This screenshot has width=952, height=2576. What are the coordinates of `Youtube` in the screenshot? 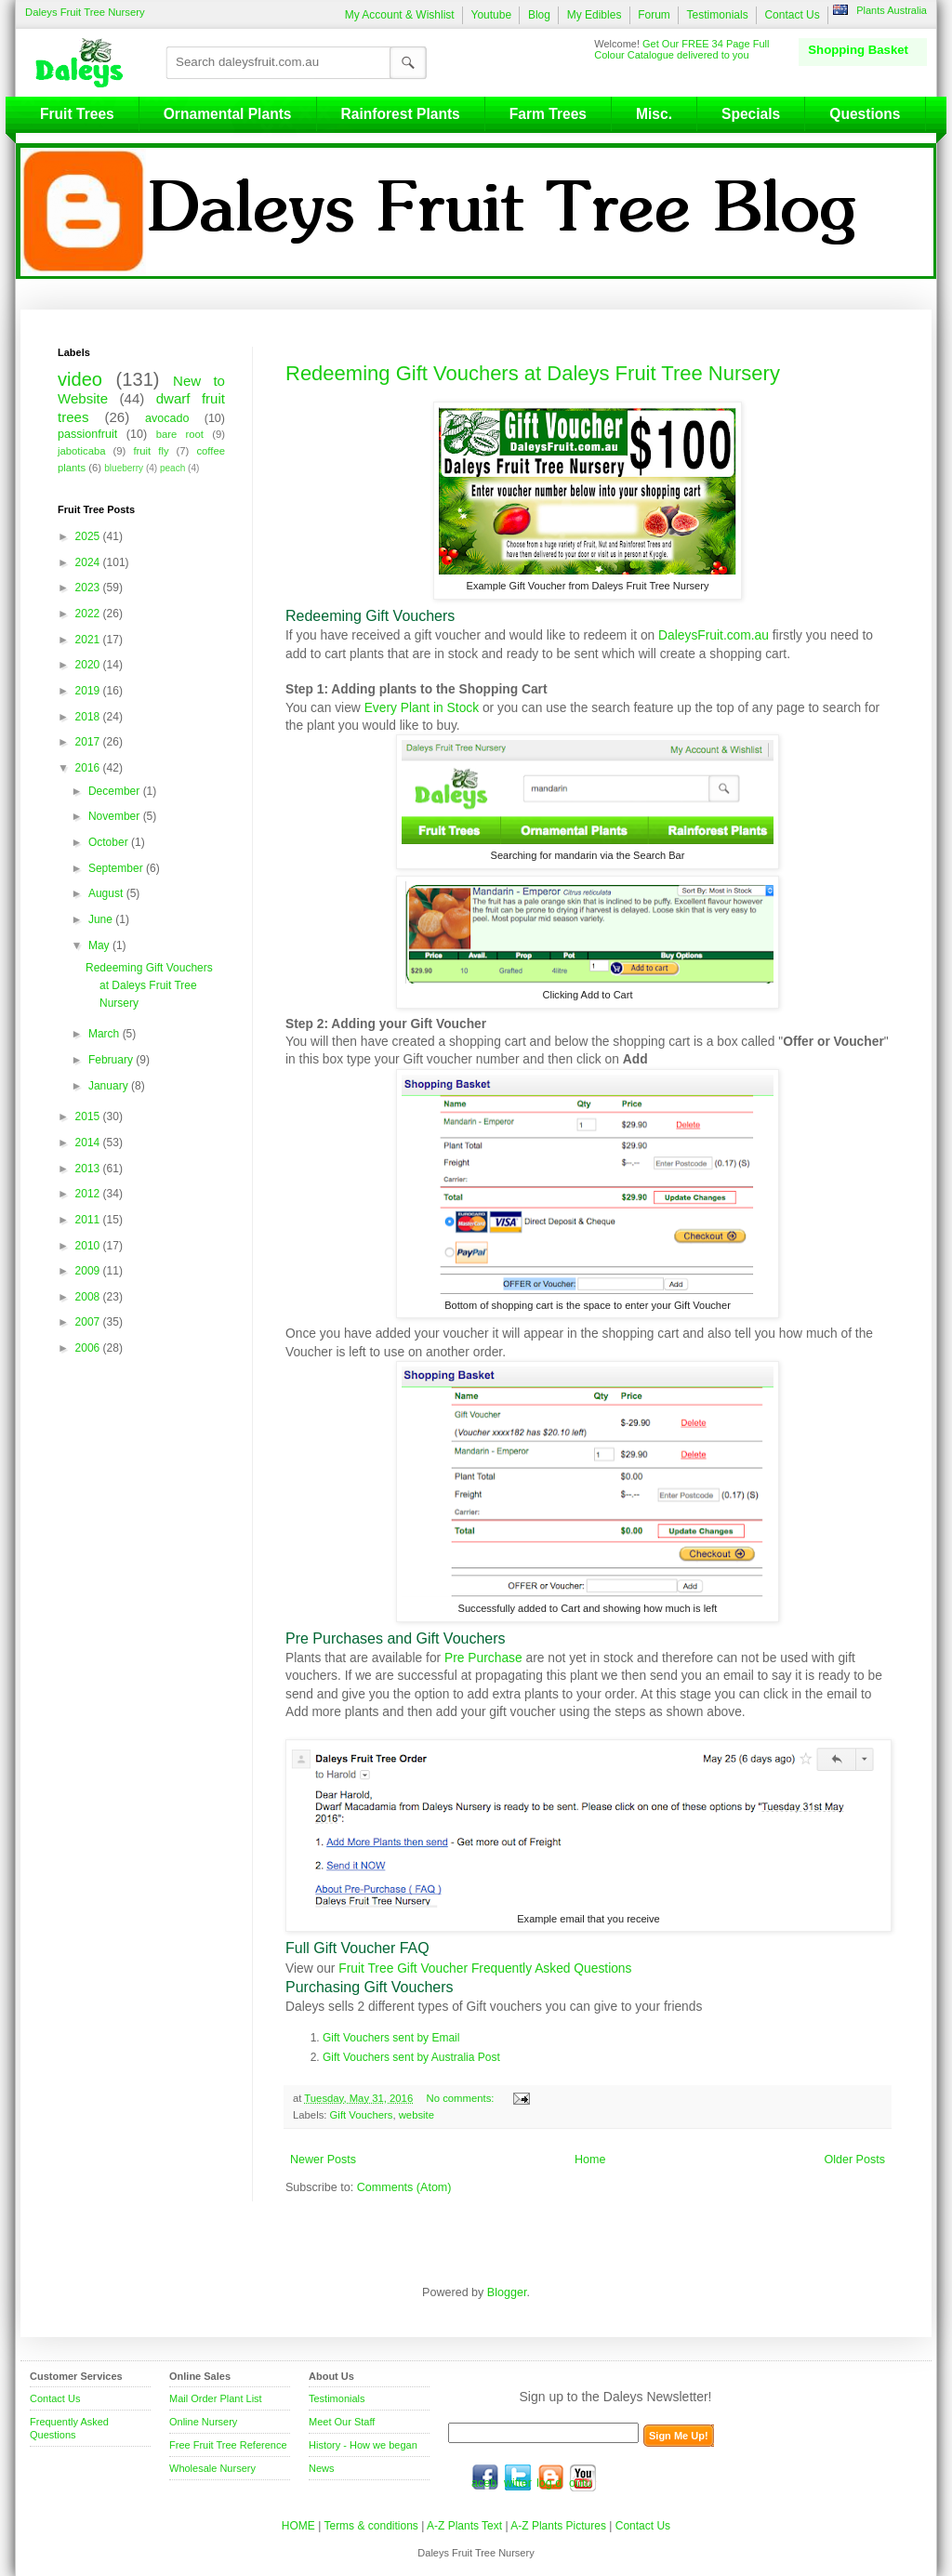 It's located at (490, 14).